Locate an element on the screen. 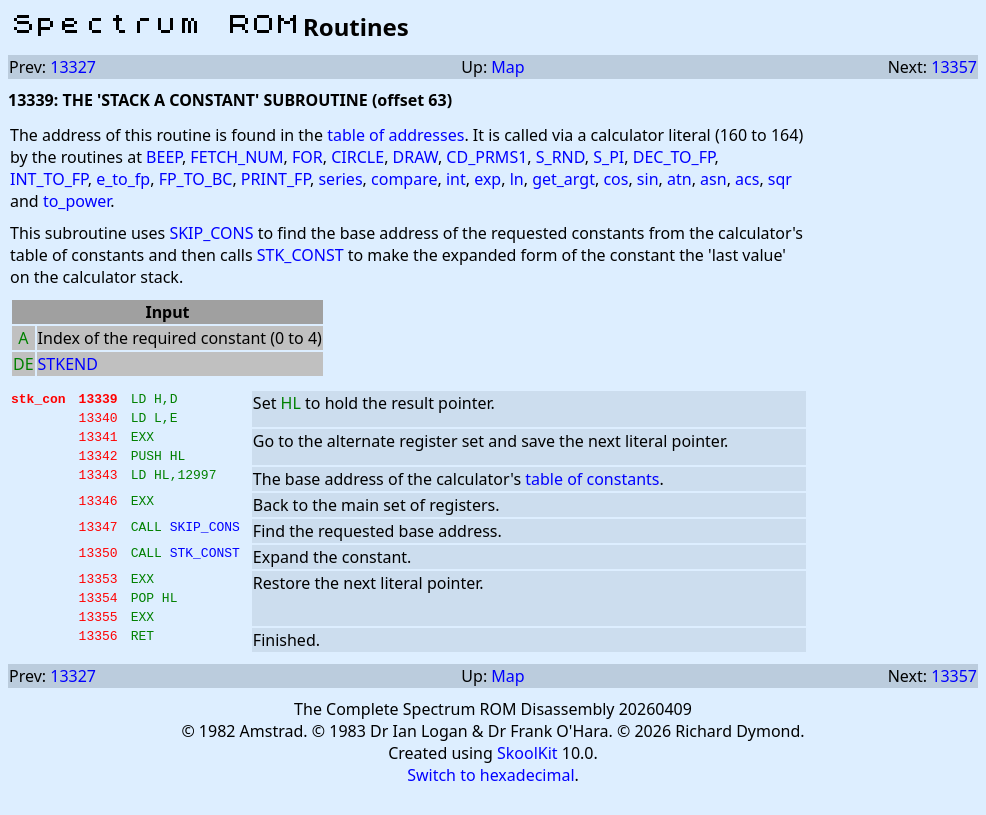 This screenshot has height=815, width=986. FP_TO_BC is located at coordinates (196, 179).